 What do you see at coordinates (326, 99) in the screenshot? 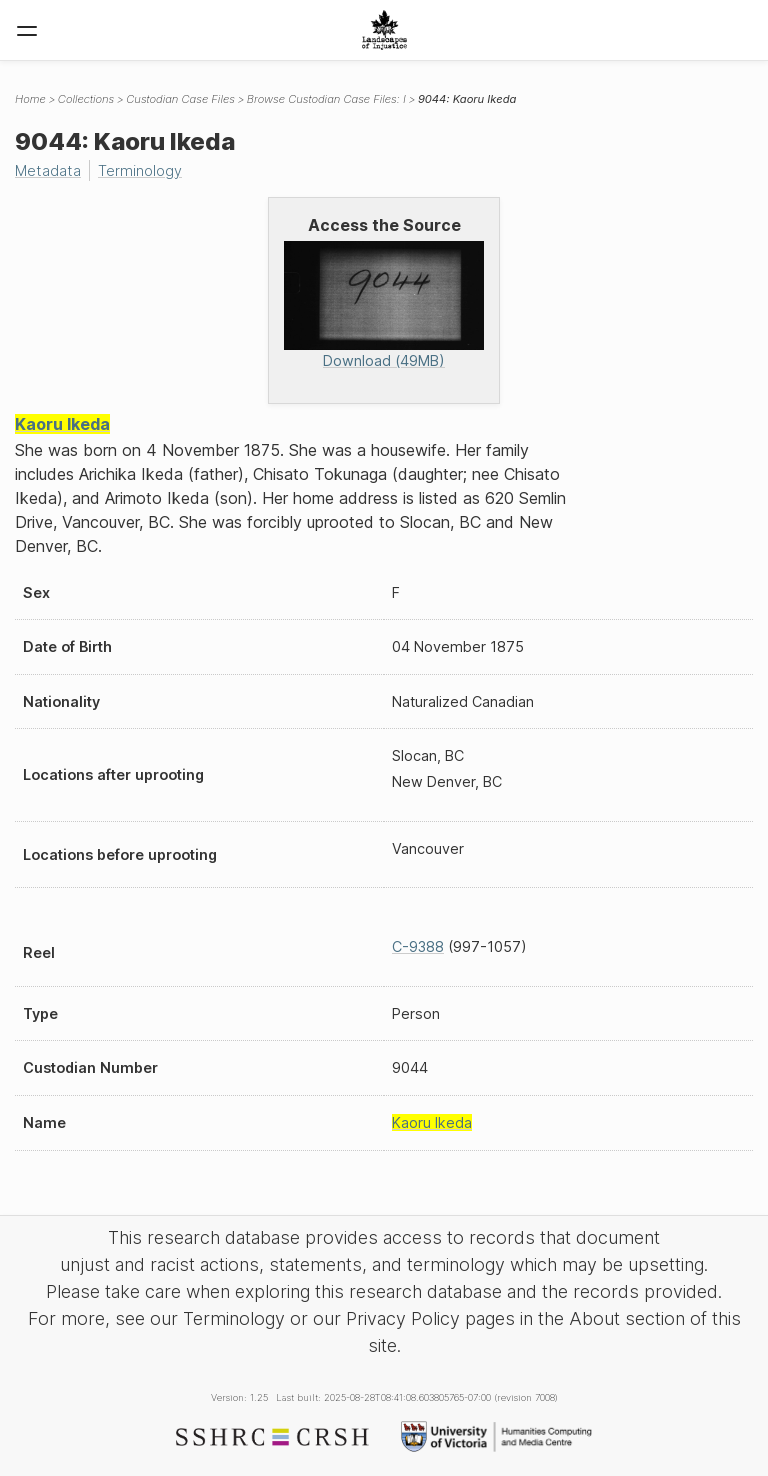
I see `Browse Custodian Case Files: I` at bounding box center [326, 99].